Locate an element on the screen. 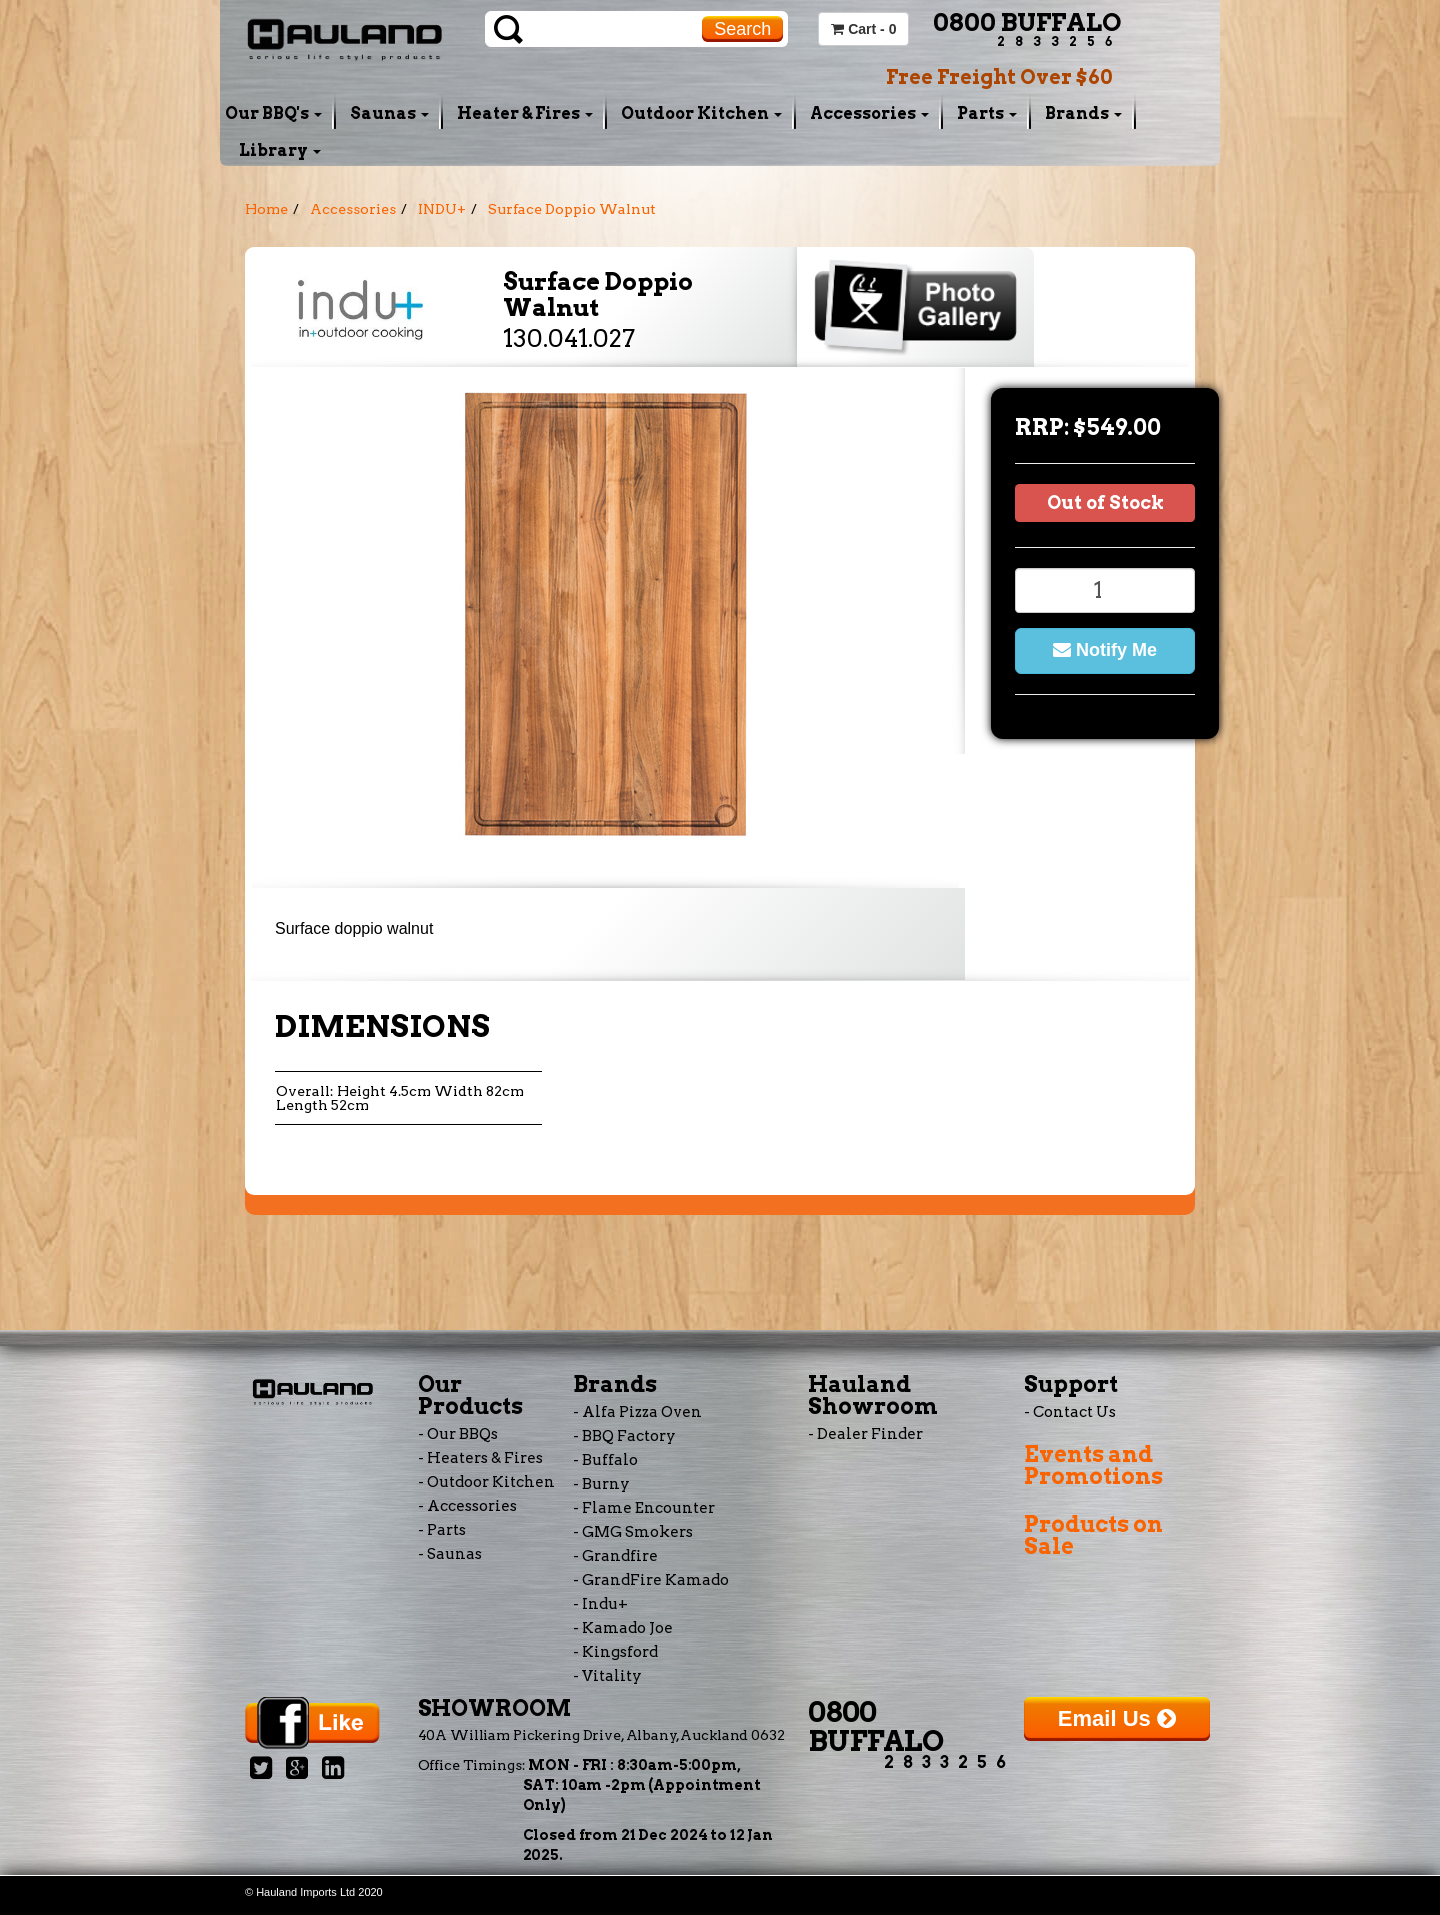  - BBQ Factory is located at coordinates (624, 1436).